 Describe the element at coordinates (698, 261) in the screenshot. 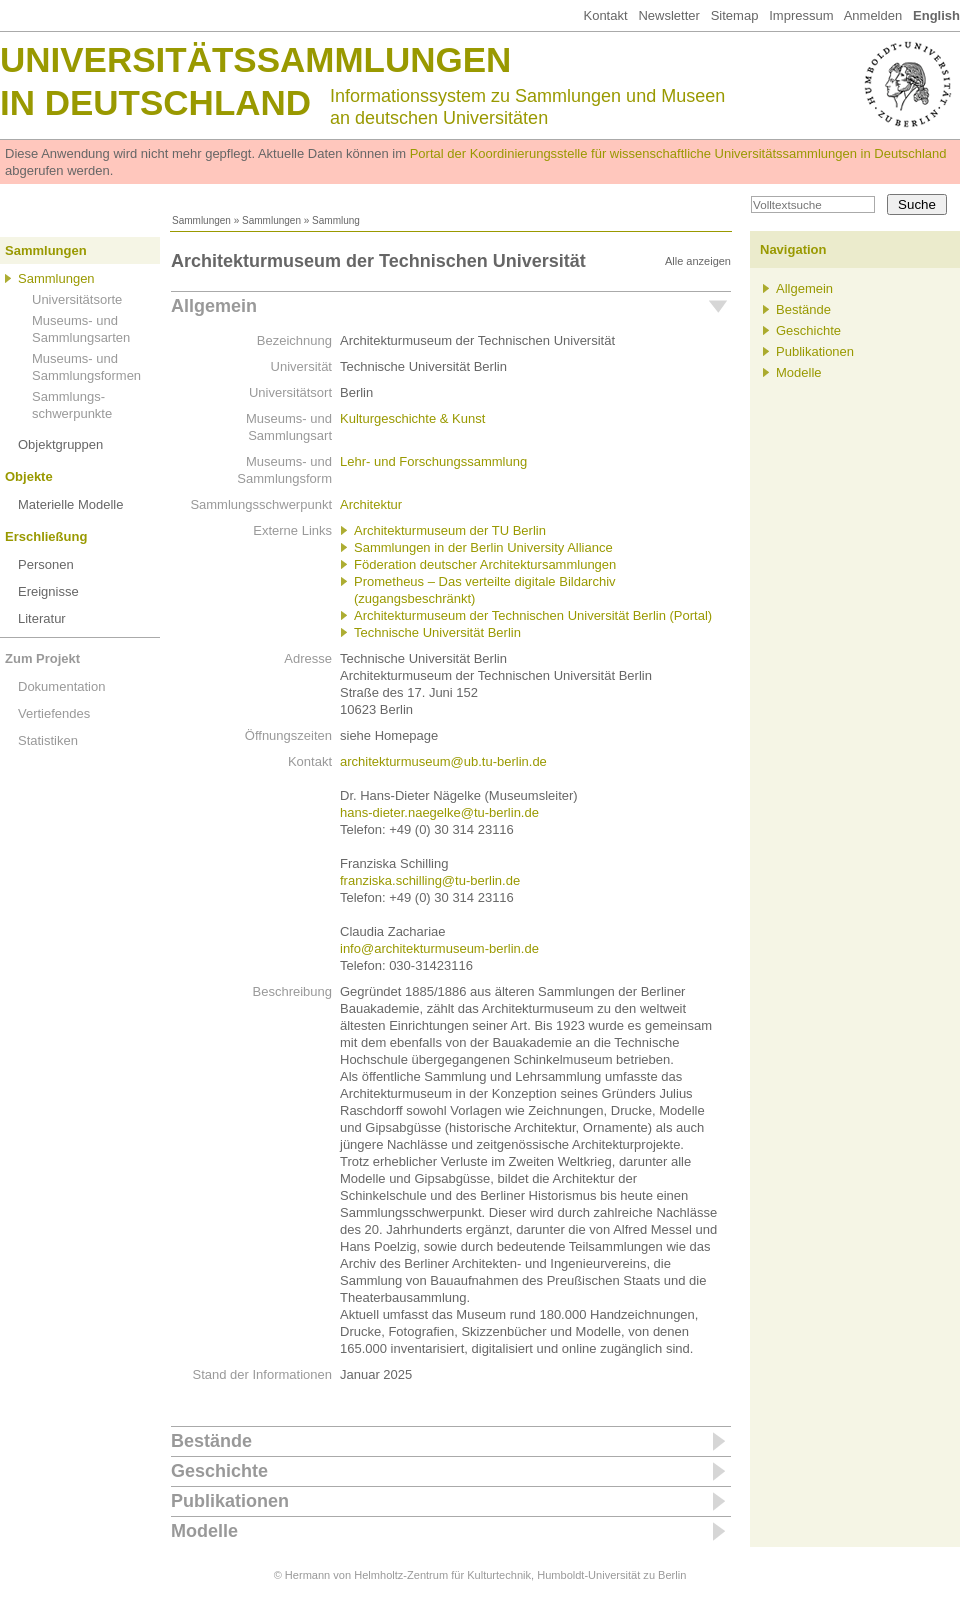

I see `Alle anzeigen` at that location.